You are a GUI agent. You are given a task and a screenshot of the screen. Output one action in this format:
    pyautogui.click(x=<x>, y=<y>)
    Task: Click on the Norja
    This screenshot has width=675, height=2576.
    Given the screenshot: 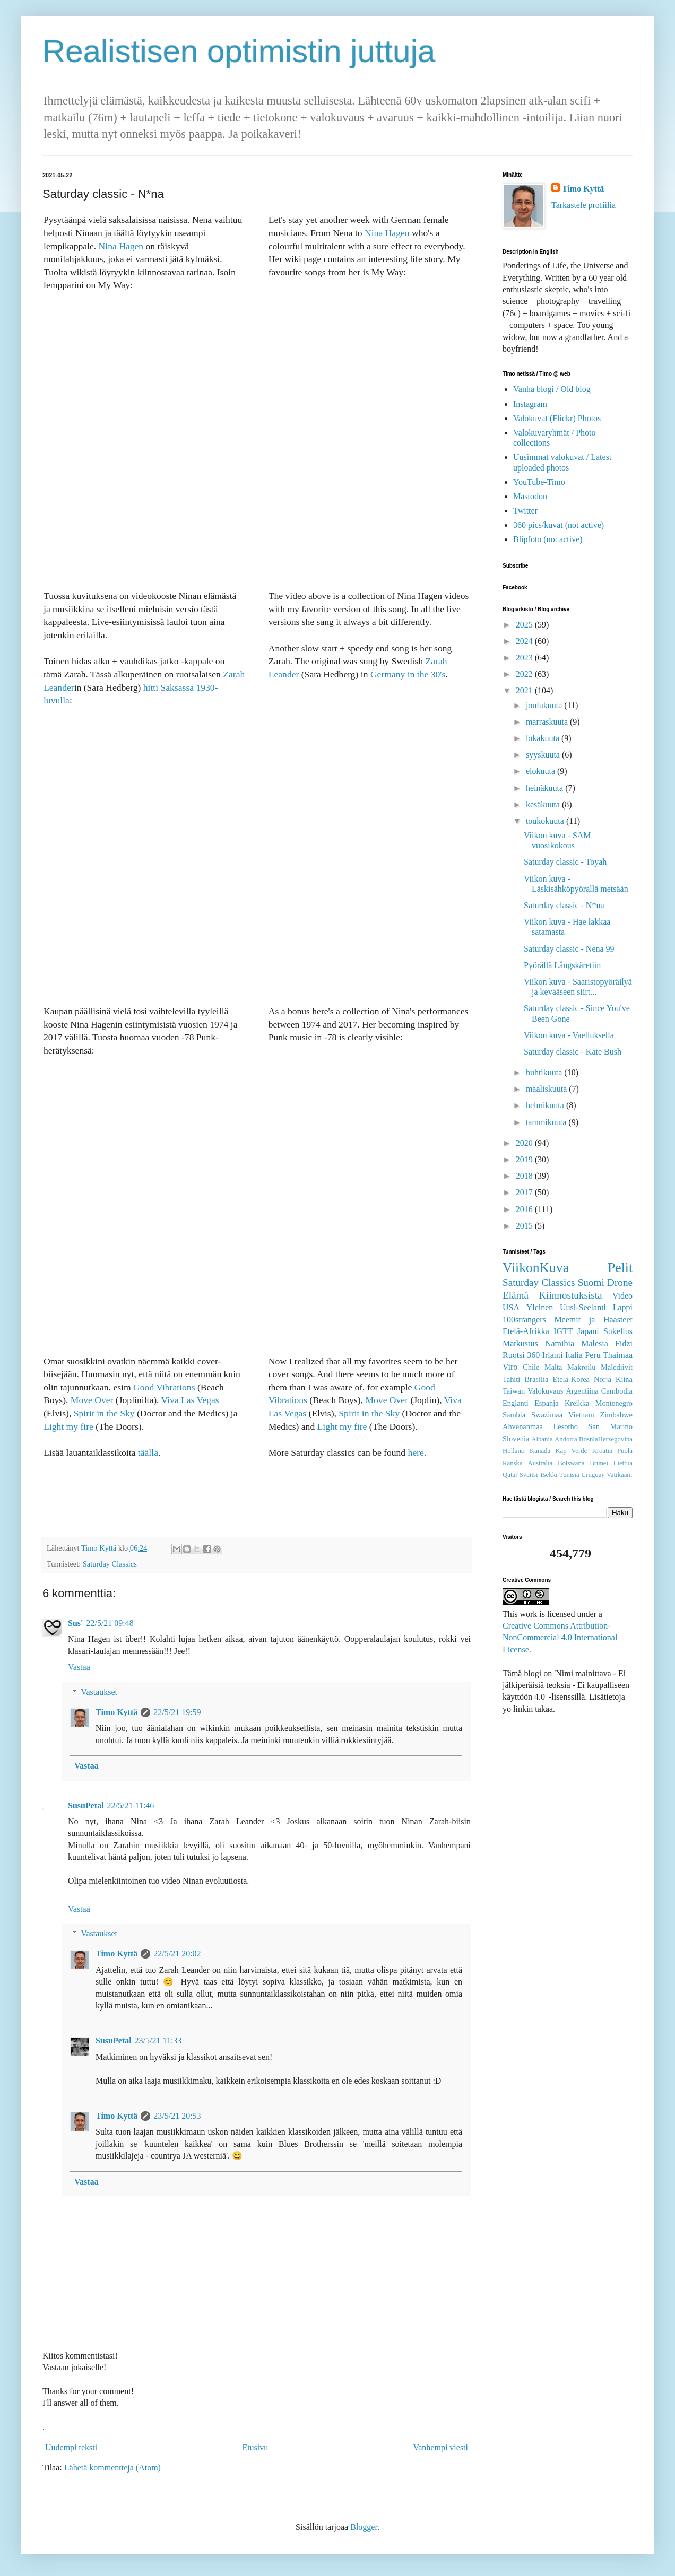 What is the action you would take?
    pyautogui.click(x=602, y=1379)
    